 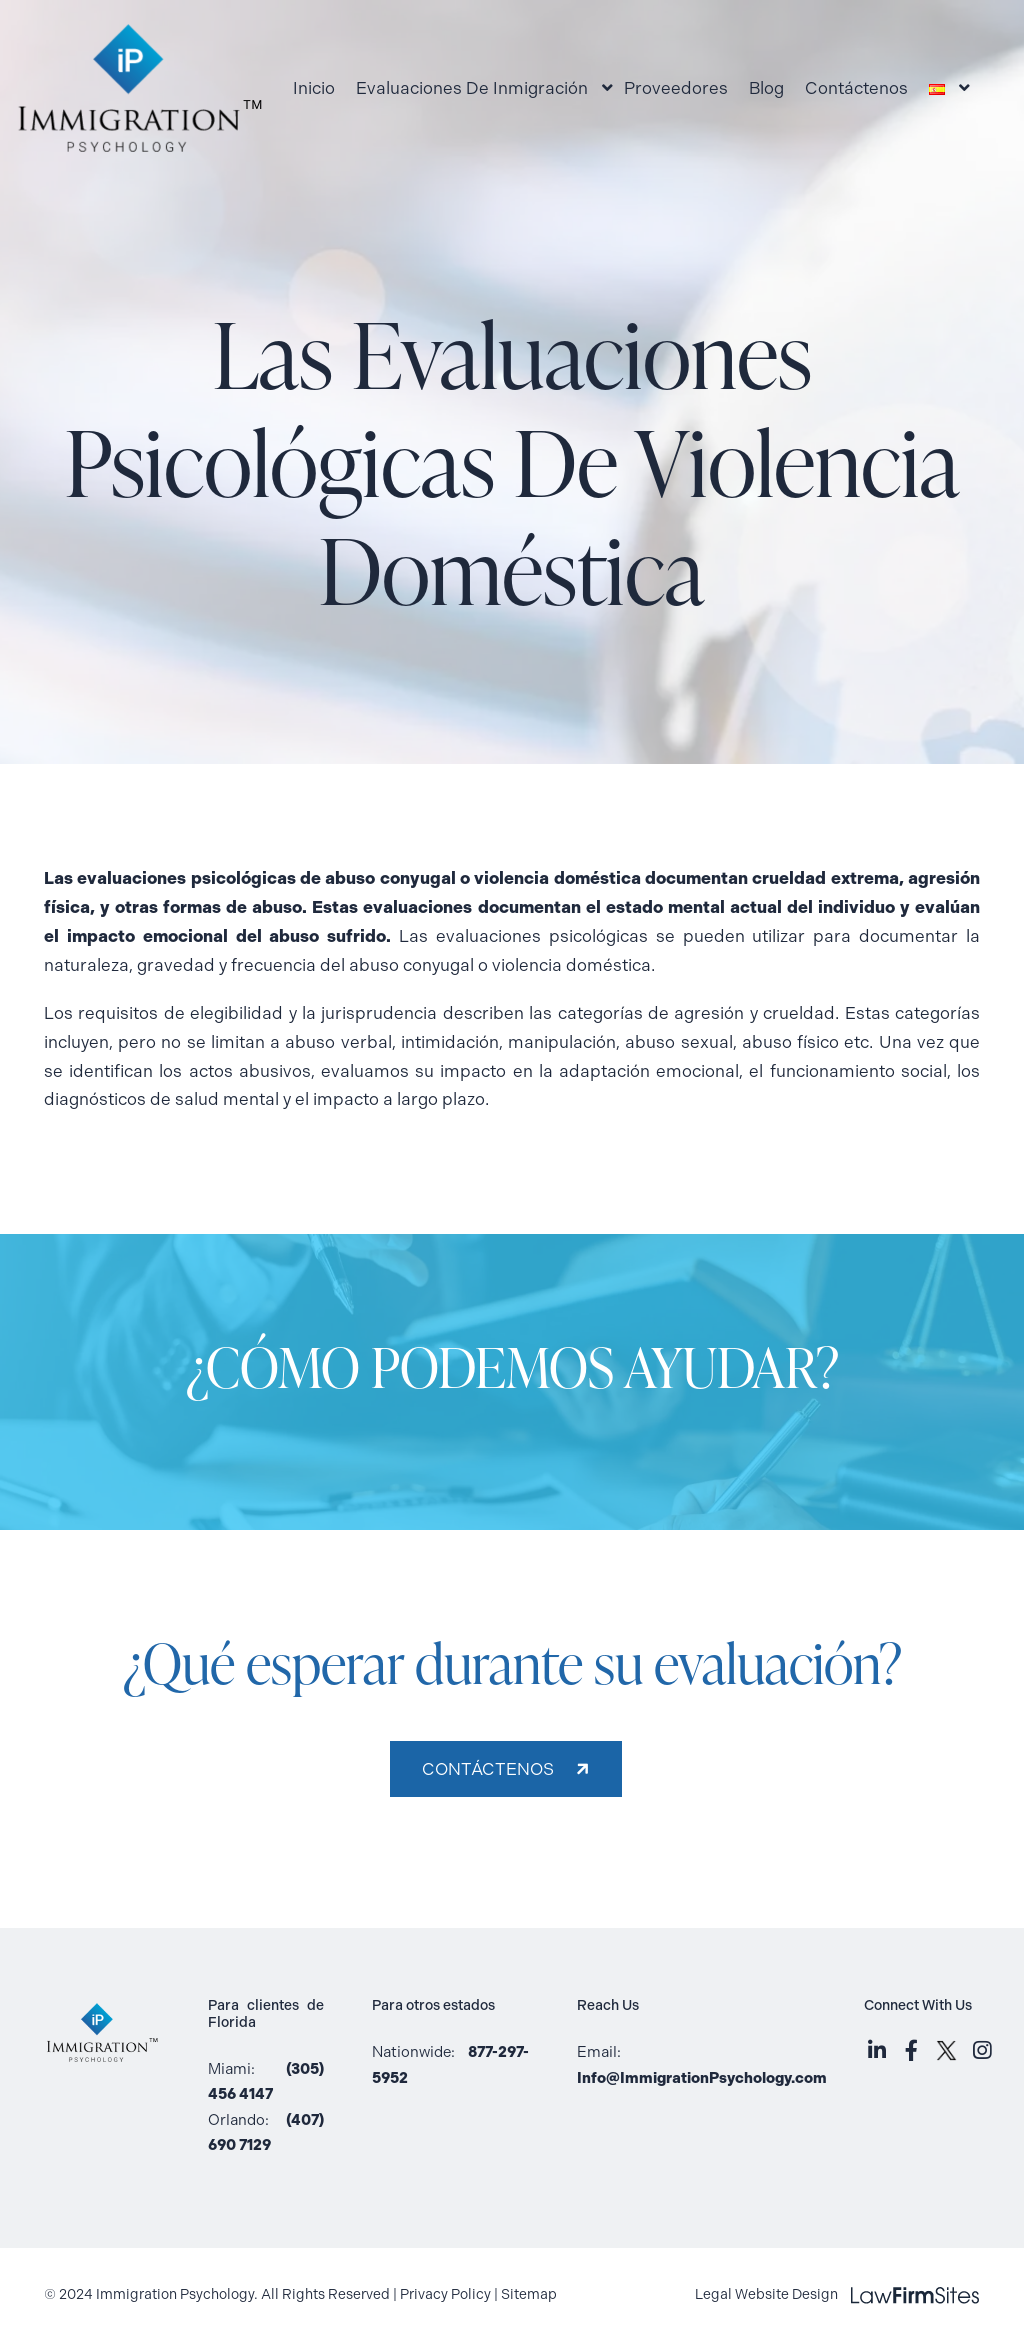 I want to click on Contáctenos, so click(x=856, y=88).